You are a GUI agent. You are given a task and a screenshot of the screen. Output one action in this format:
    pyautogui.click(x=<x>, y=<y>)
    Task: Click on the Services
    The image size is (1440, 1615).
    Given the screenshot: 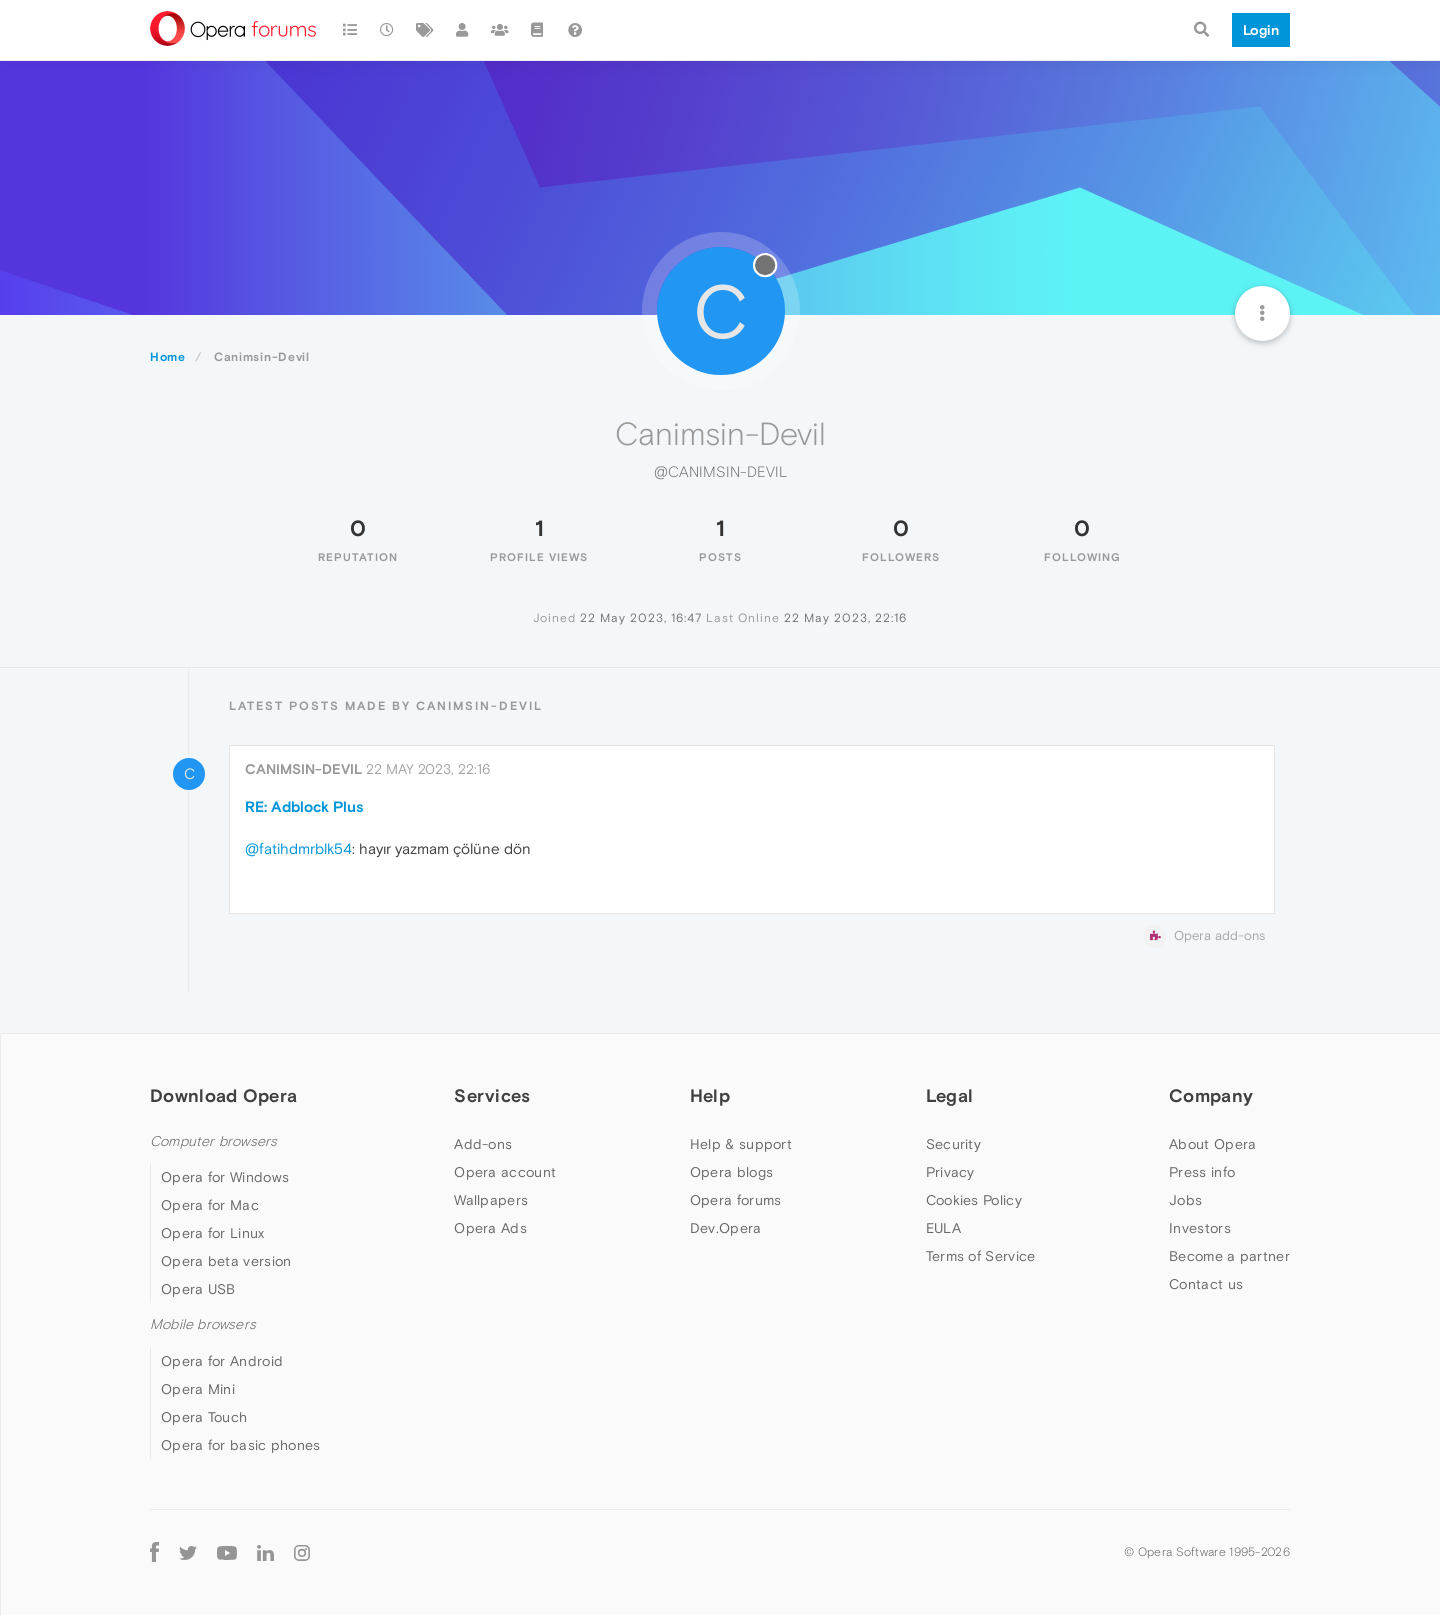 What is the action you would take?
    pyautogui.click(x=492, y=1095)
    